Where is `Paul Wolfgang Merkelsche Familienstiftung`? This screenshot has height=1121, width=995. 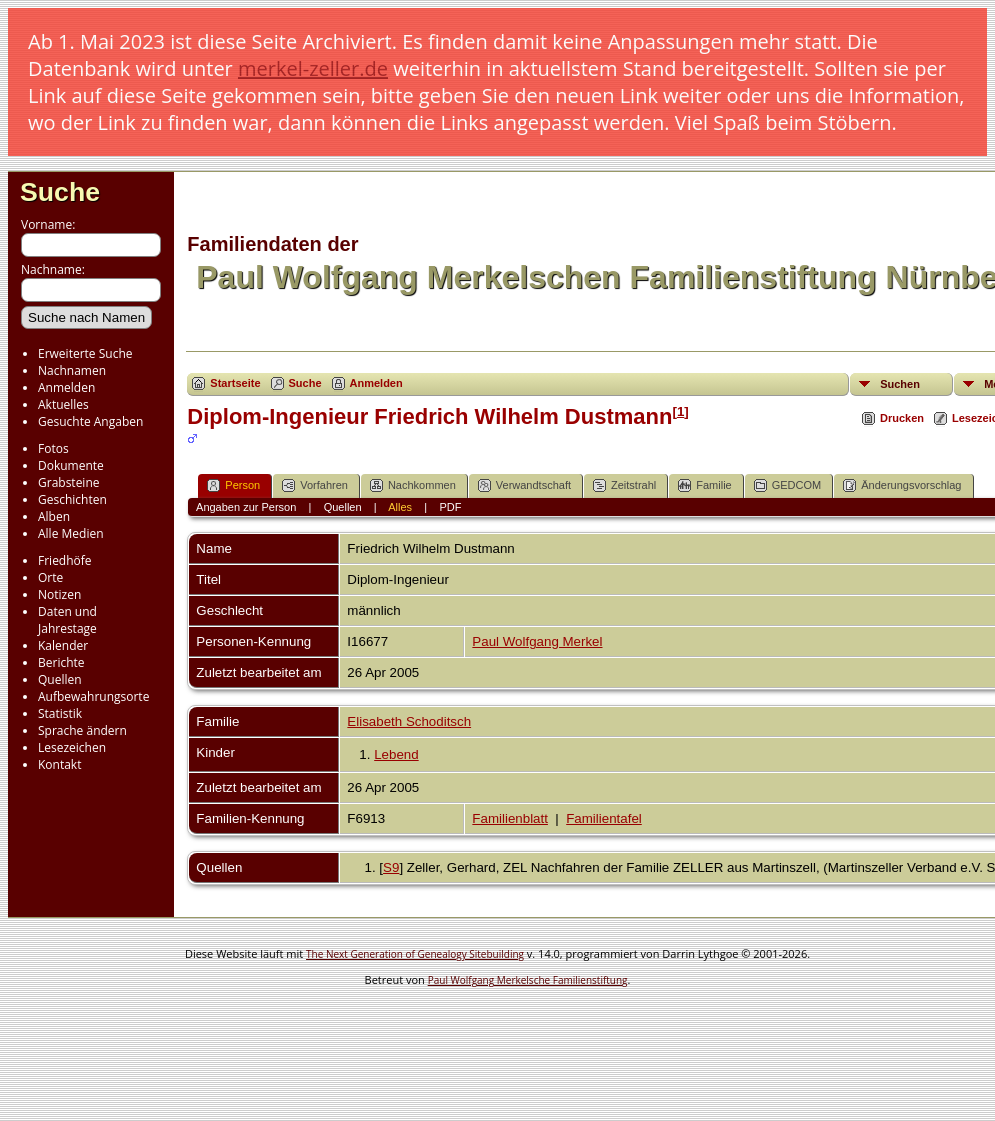 Paul Wolfgang Merkelsche Familienstiftung is located at coordinates (528, 980).